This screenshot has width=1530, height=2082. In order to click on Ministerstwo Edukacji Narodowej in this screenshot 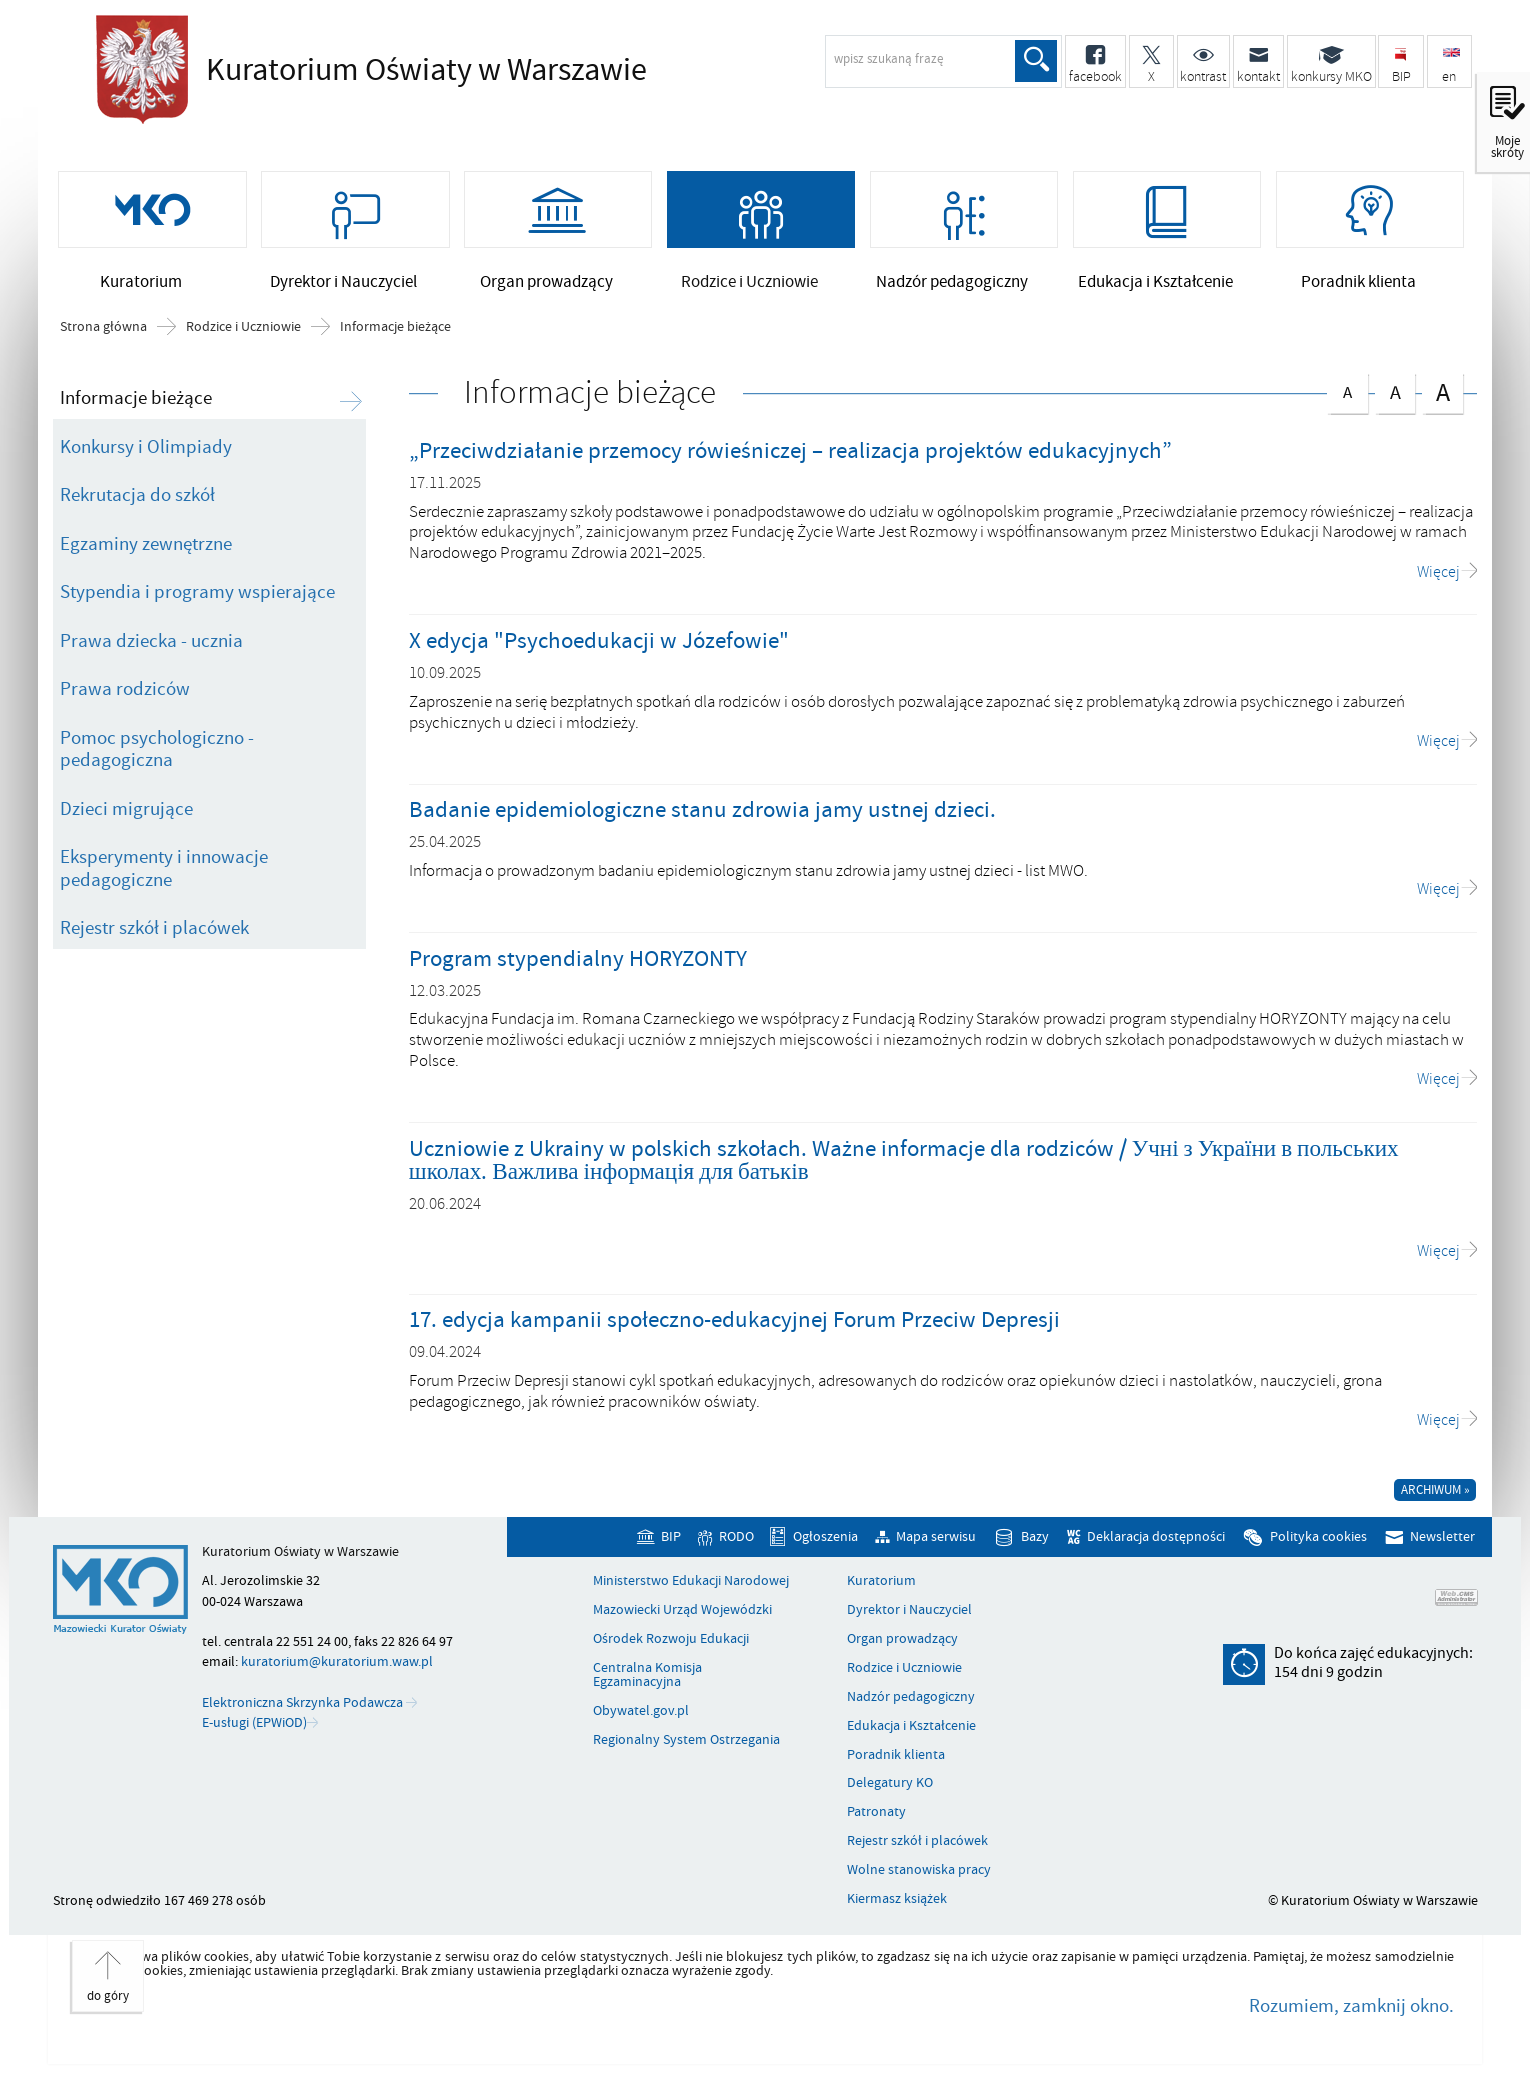, I will do `click(691, 1585)`.